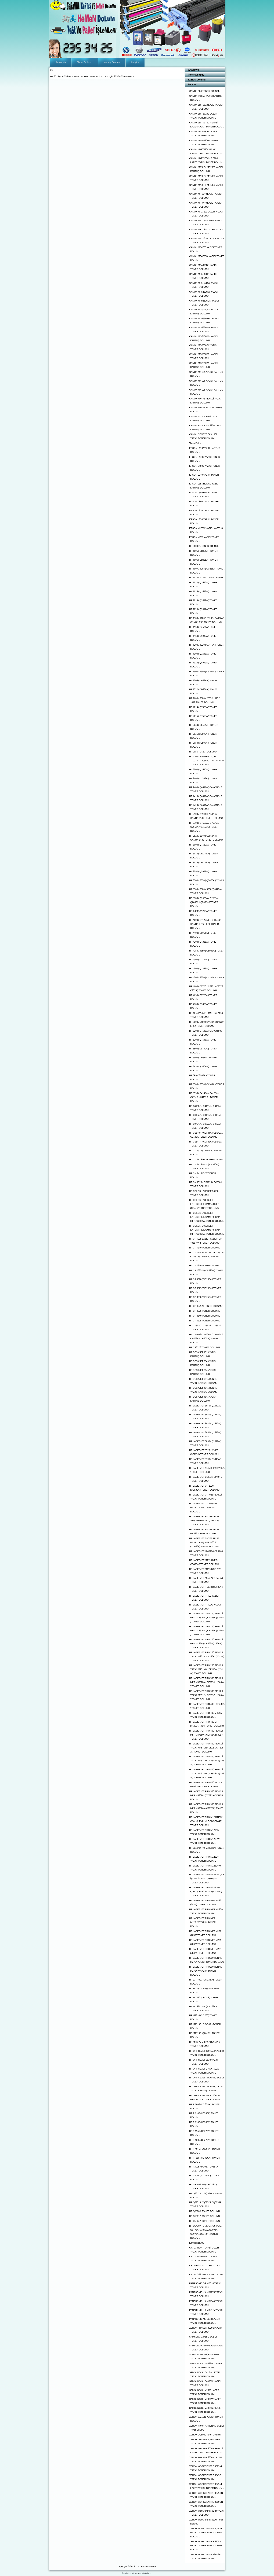 The height and width of the screenshot is (2576, 274). I want to click on HP LASERJET PRO 500 RENKLİ MFP M570DW (CZ272A) TONER DOLUMU, so click(206, 1808).